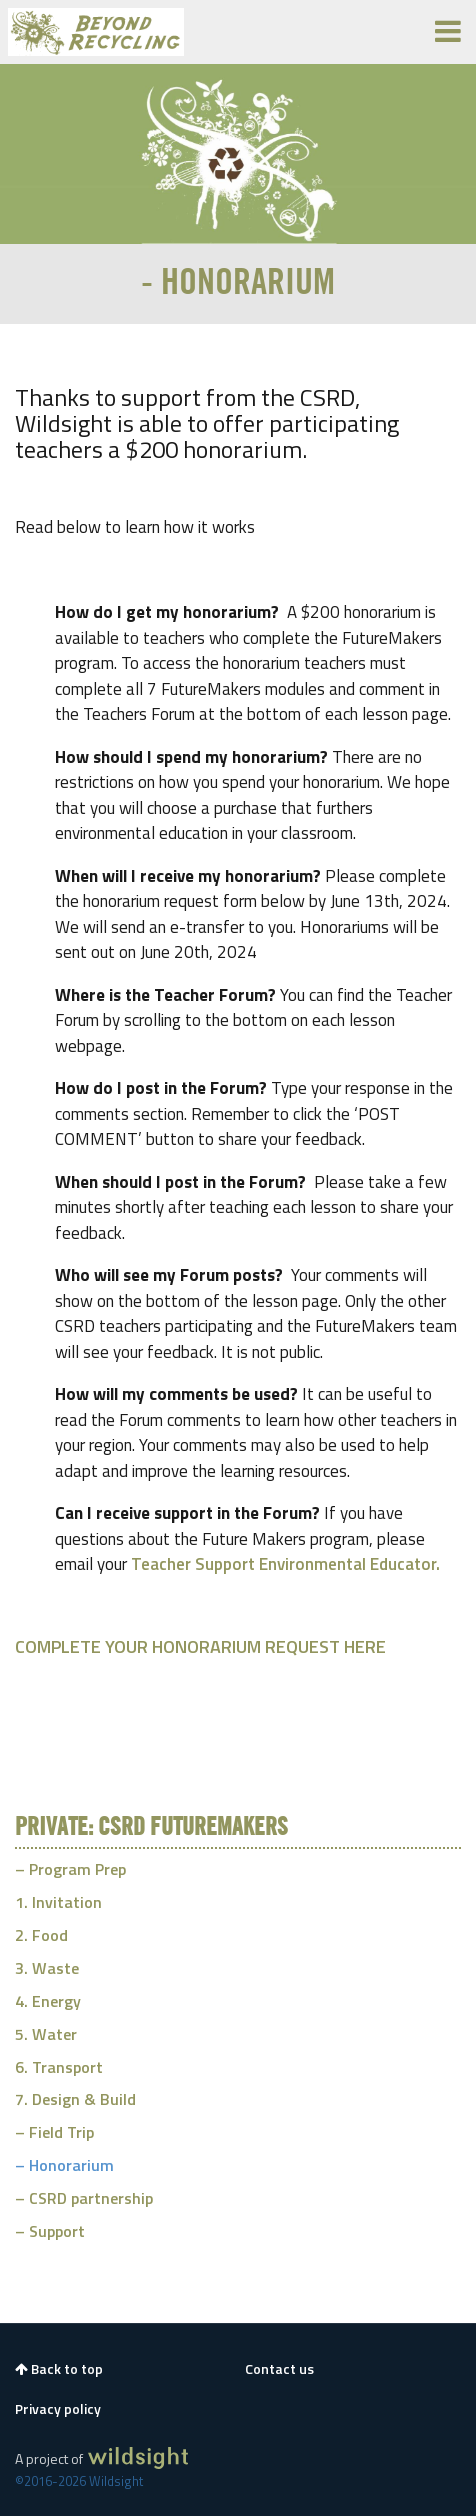 Image resolution: width=476 pixels, height=2516 pixels. I want to click on – Field Trip, so click(54, 2132).